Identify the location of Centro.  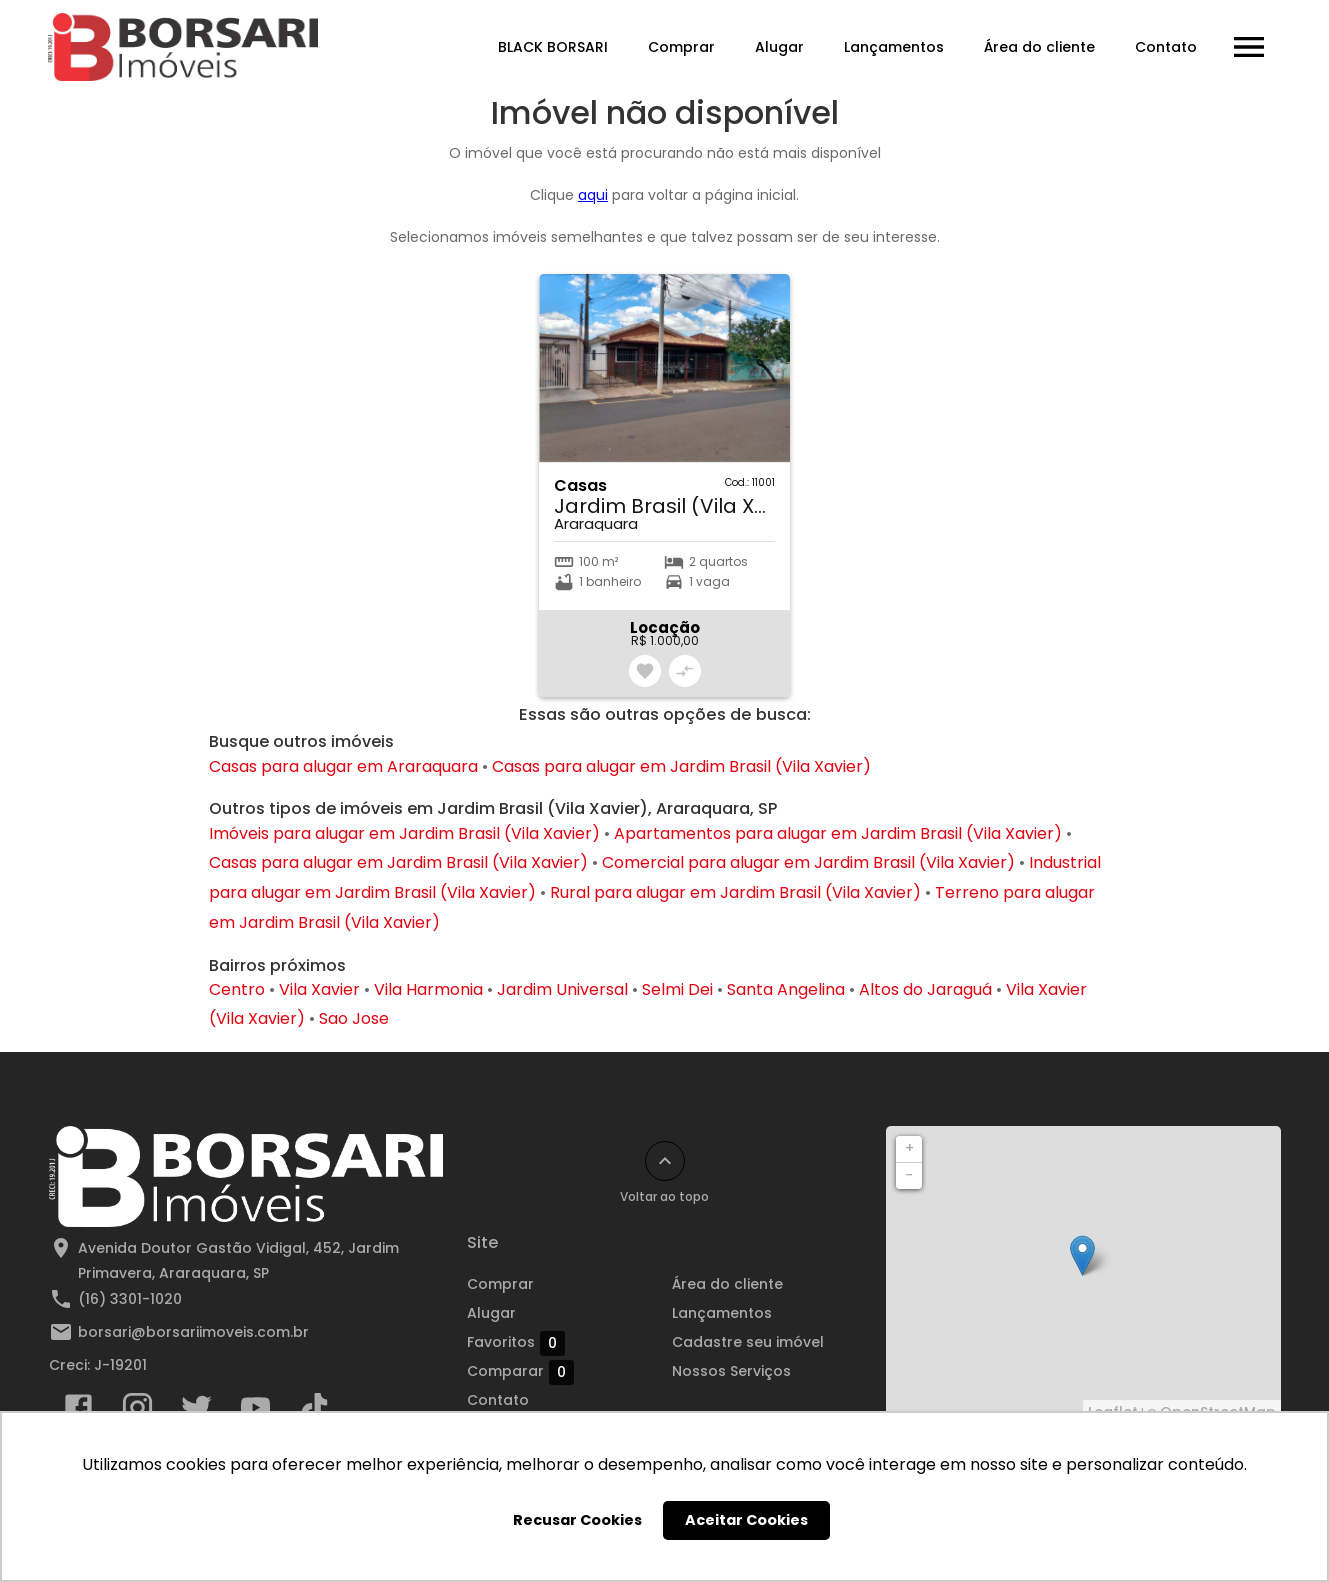
(237, 989).